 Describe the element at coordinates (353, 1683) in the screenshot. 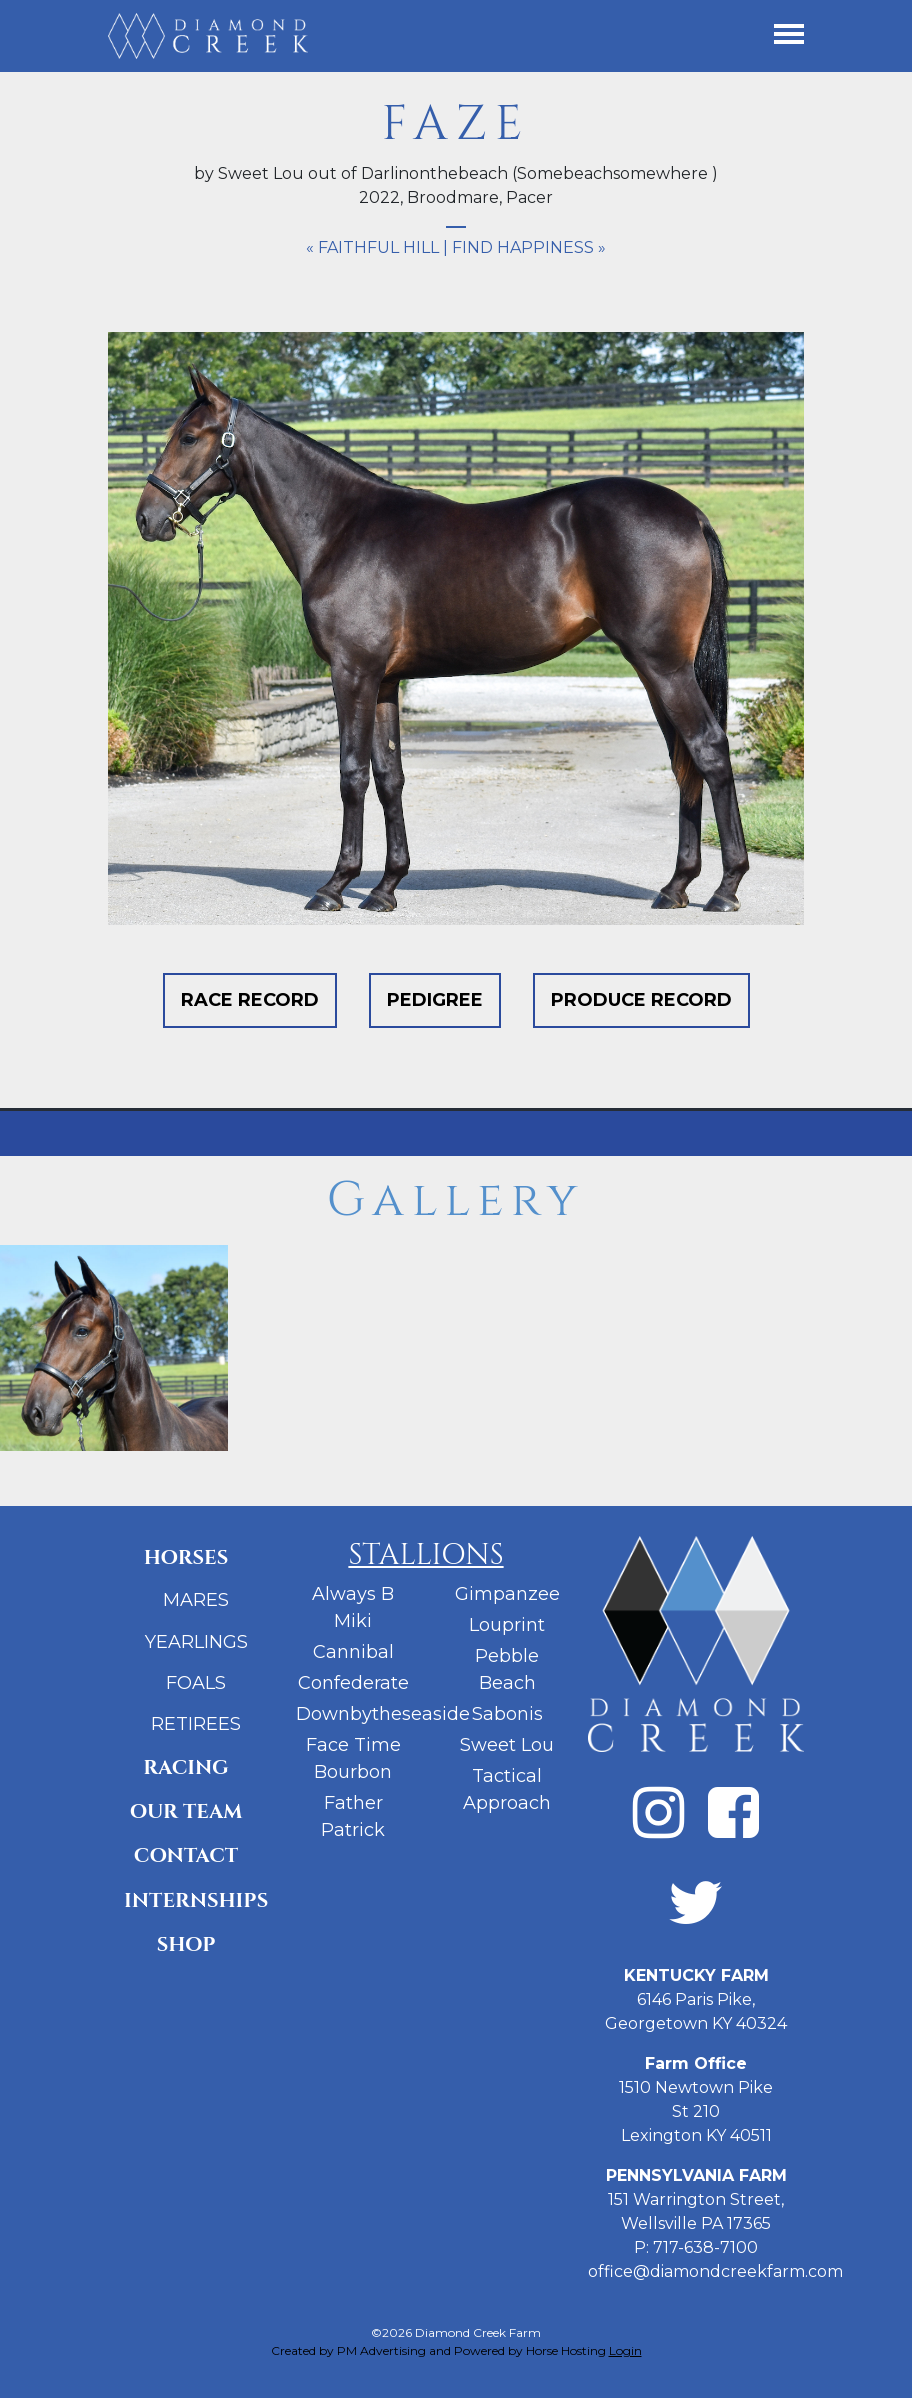

I see `Confederate` at that location.